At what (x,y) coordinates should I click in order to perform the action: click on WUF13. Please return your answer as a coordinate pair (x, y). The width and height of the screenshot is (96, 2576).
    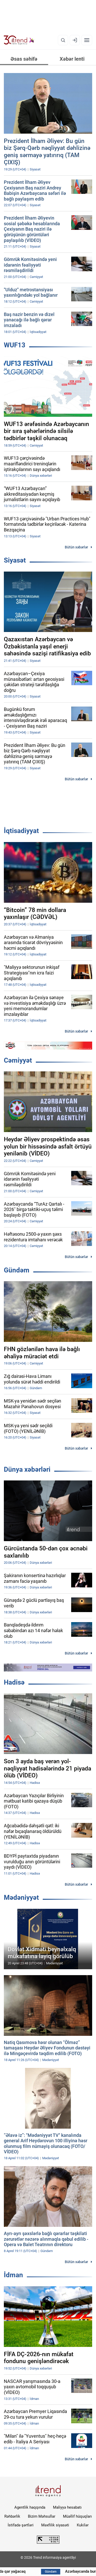
    Looking at the image, I should click on (14, 345).